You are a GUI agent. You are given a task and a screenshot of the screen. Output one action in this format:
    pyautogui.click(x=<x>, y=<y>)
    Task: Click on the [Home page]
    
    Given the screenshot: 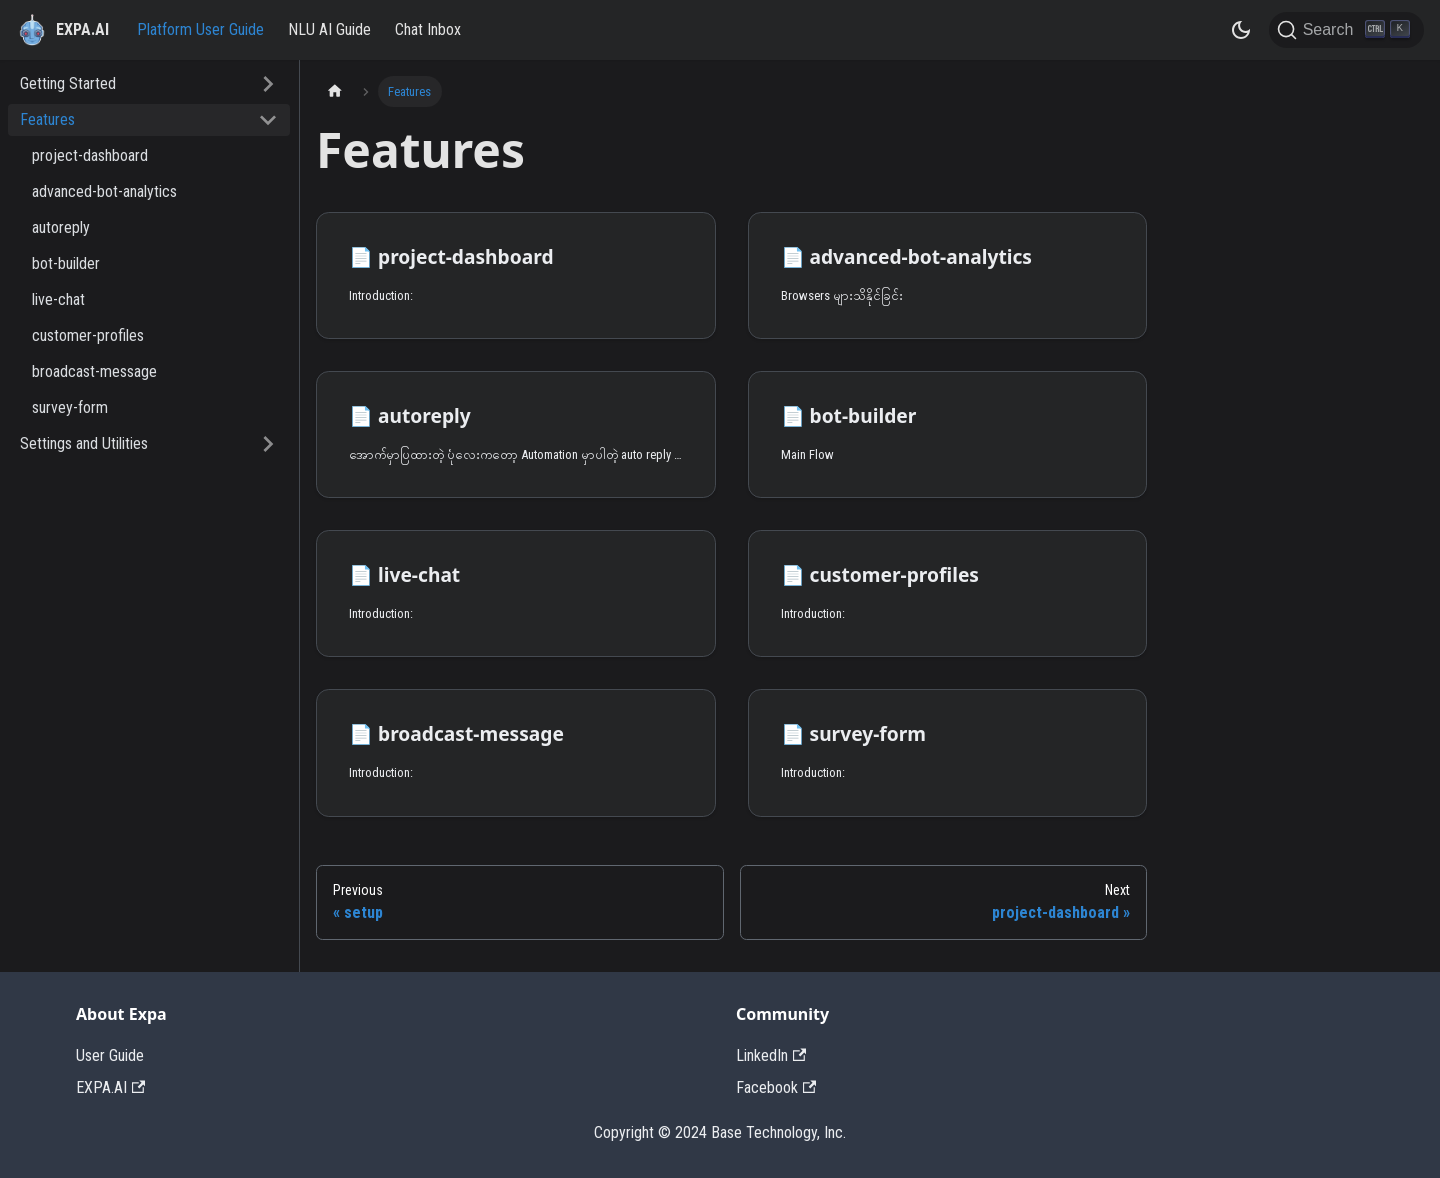 What is the action you would take?
    pyautogui.click(x=335, y=91)
    